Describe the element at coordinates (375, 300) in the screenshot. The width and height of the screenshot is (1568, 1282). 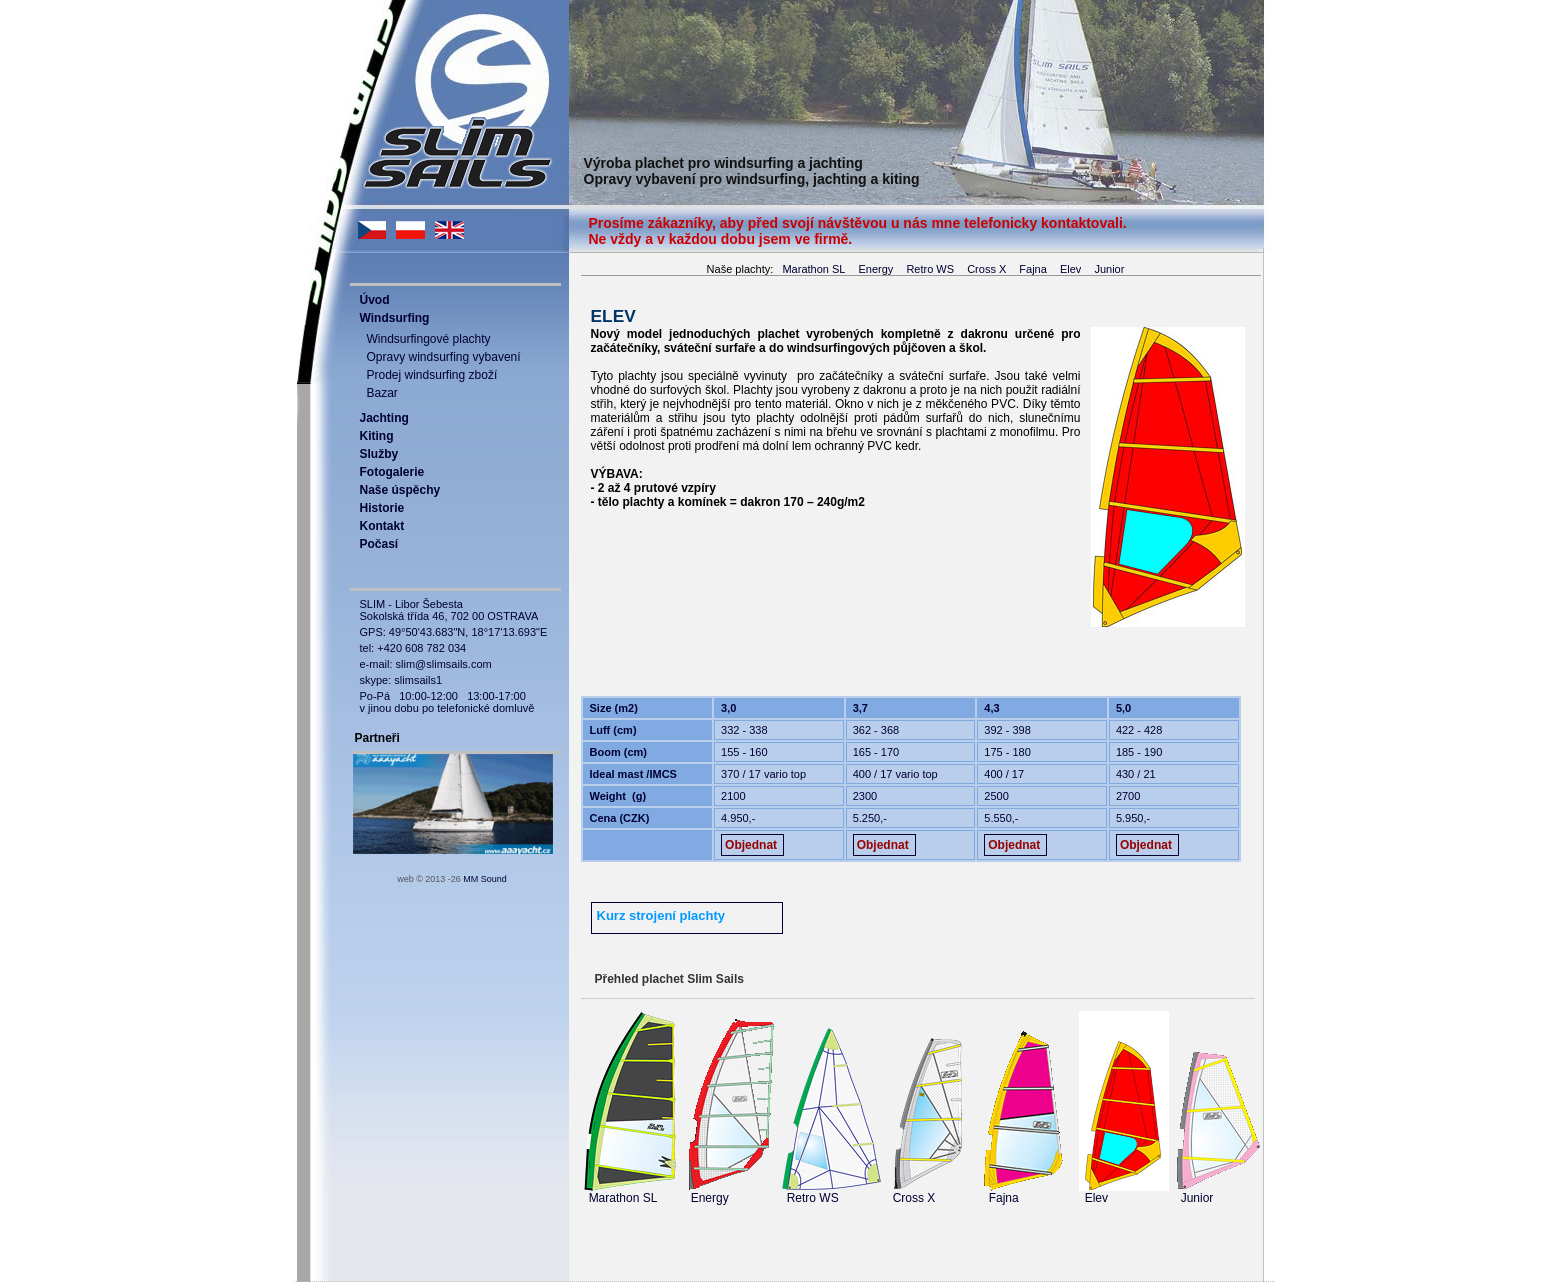
I see `Úvod` at that location.